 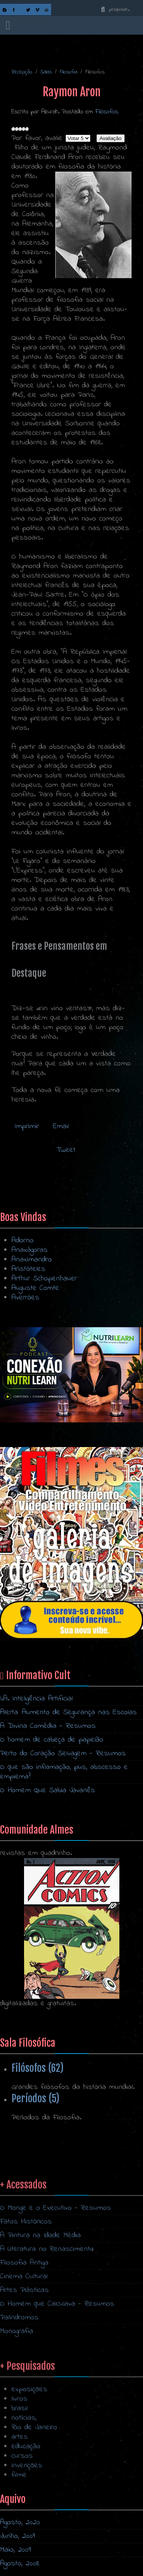 I want to click on Filosofia, so click(x=68, y=72).